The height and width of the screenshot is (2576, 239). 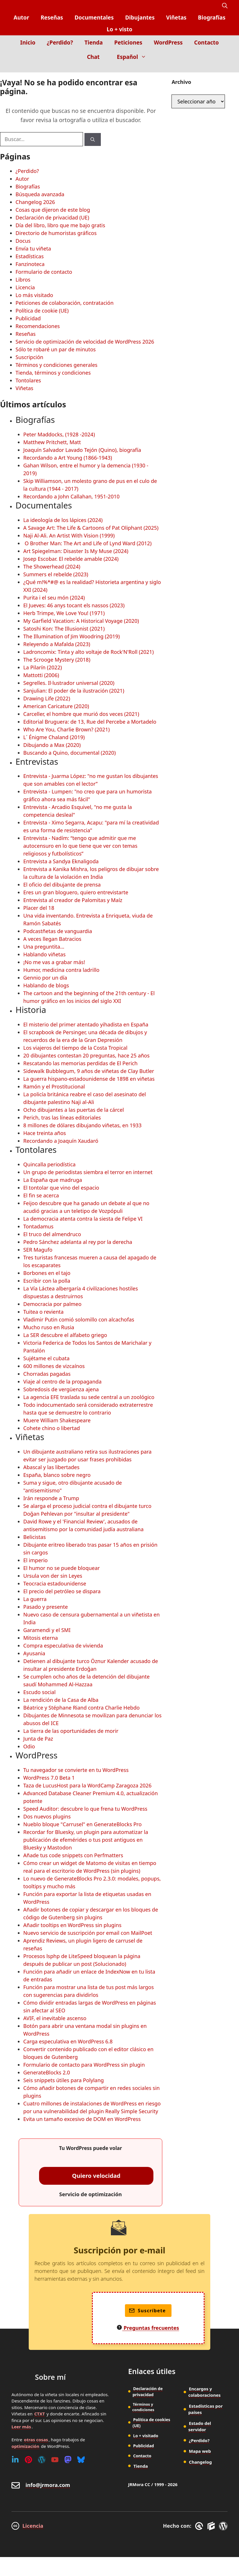 I want to click on Ladroncomix: Tinta y alto voltaje de Rock'N'Roll (2021), so click(x=88, y=651).